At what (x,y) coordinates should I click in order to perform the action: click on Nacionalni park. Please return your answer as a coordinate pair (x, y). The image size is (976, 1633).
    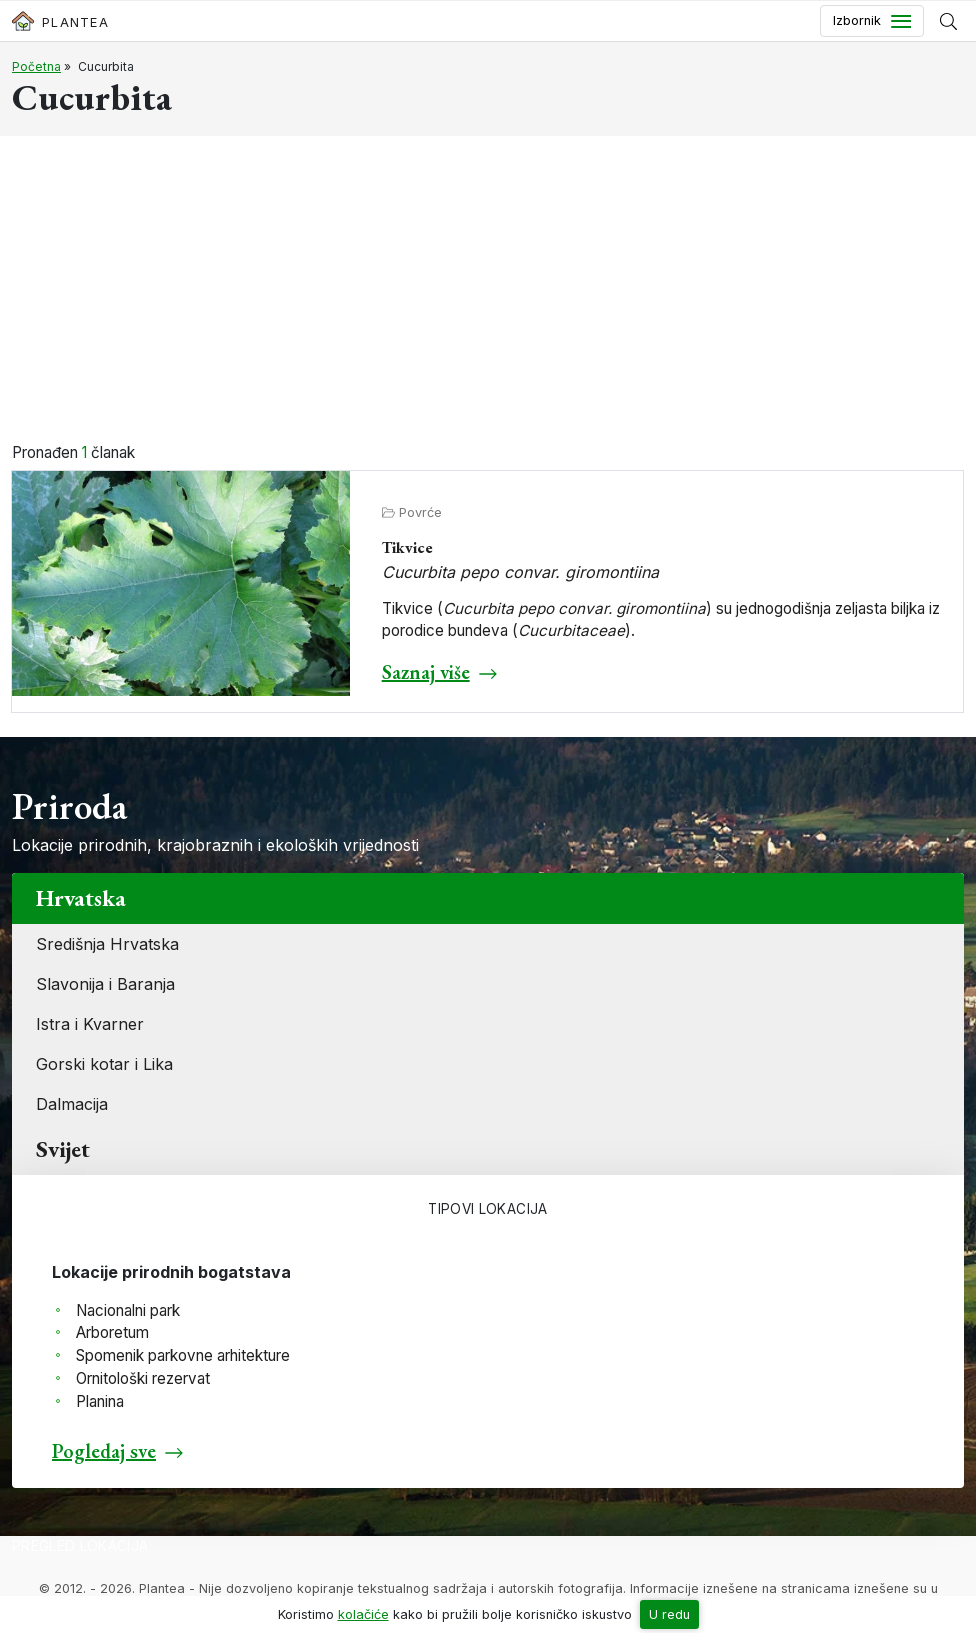
    Looking at the image, I should click on (128, 1310).